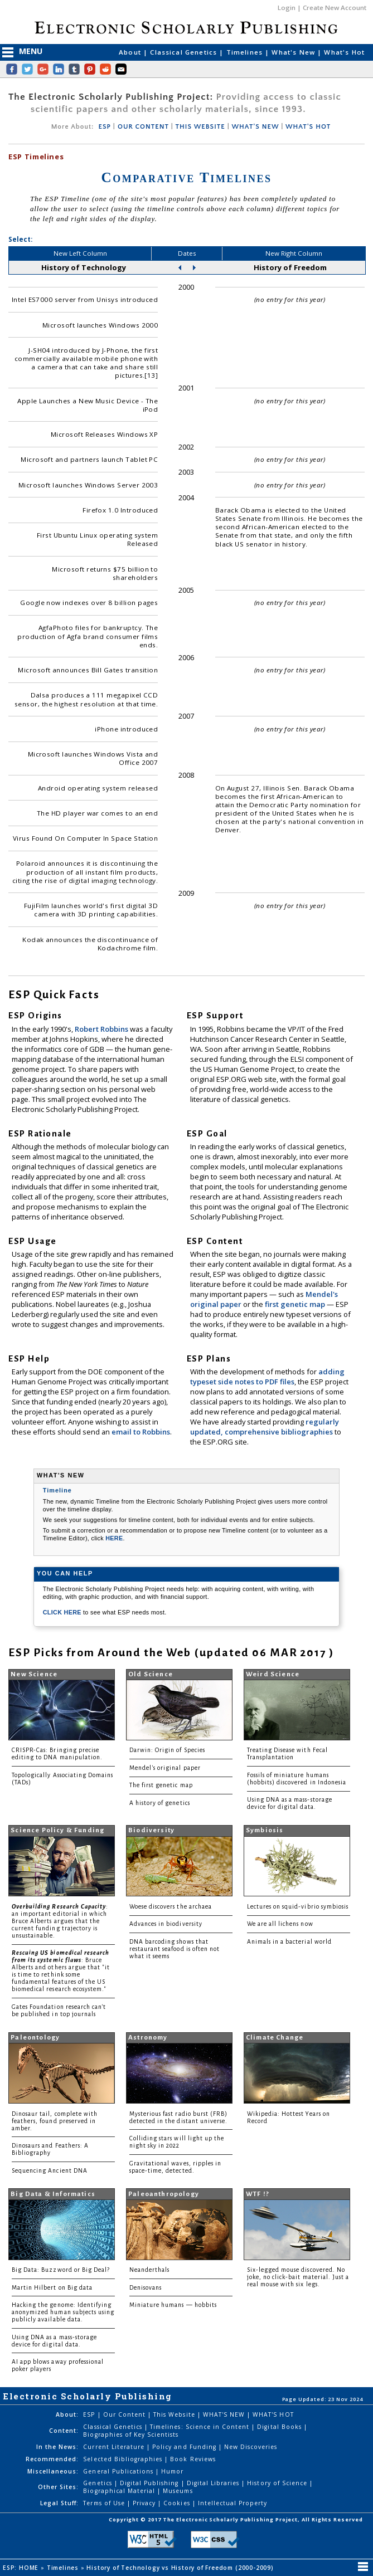 Image resolution: width=373 pixels, height=2576 pixels. I want to click on In the News:, so click(57, 2447).